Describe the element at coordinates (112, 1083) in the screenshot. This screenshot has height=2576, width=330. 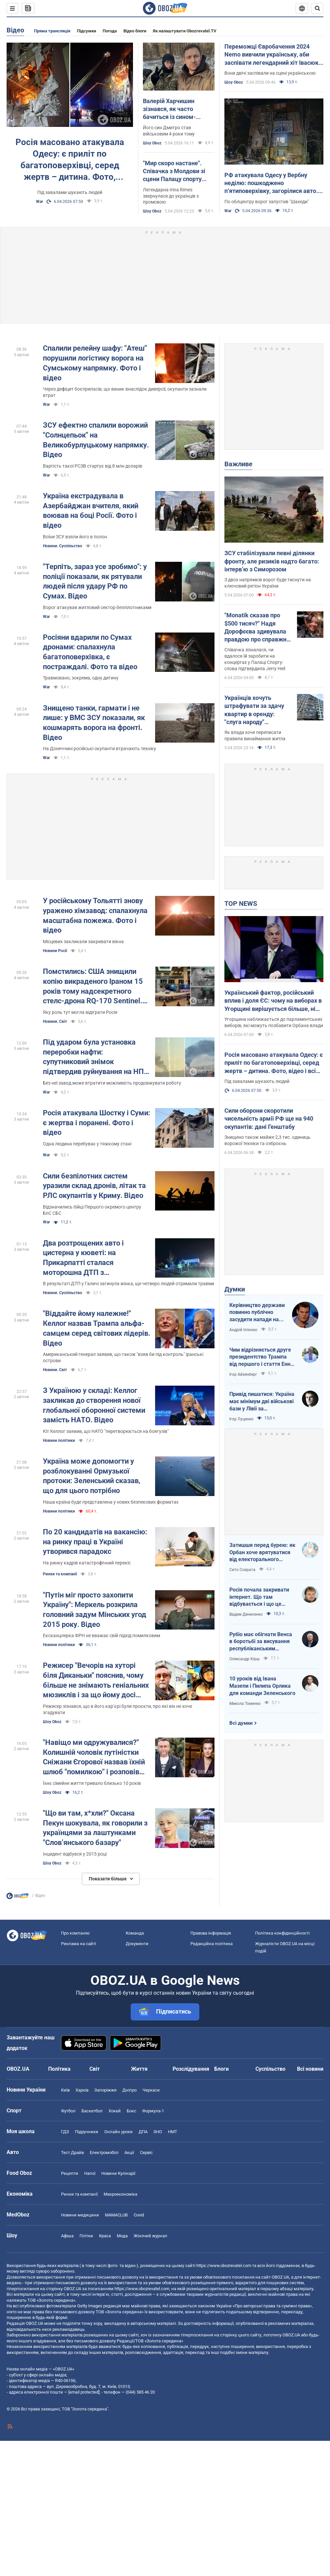
I see `Без неї завод може втратити можливість продовжувати роботу` at that location.